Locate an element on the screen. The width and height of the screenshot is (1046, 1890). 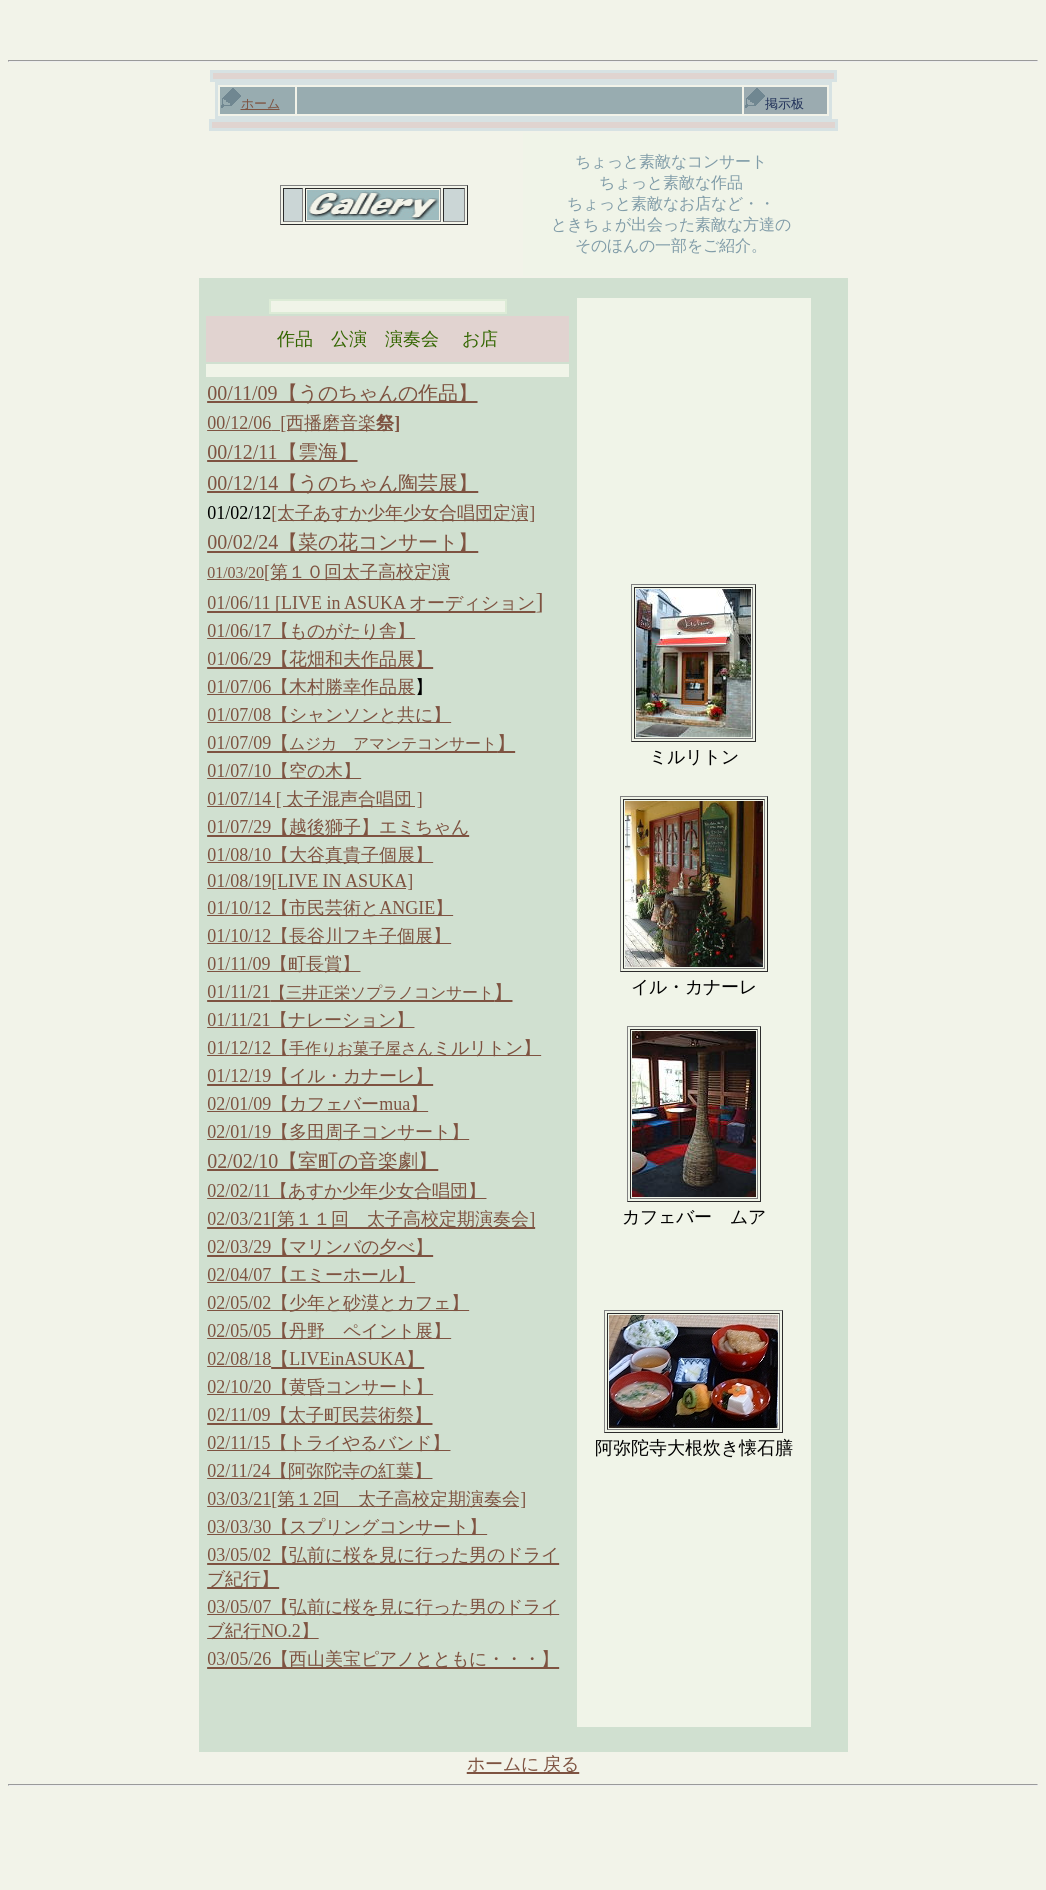
[第１０回太子高校定演 is located at coordinates (328, 572).